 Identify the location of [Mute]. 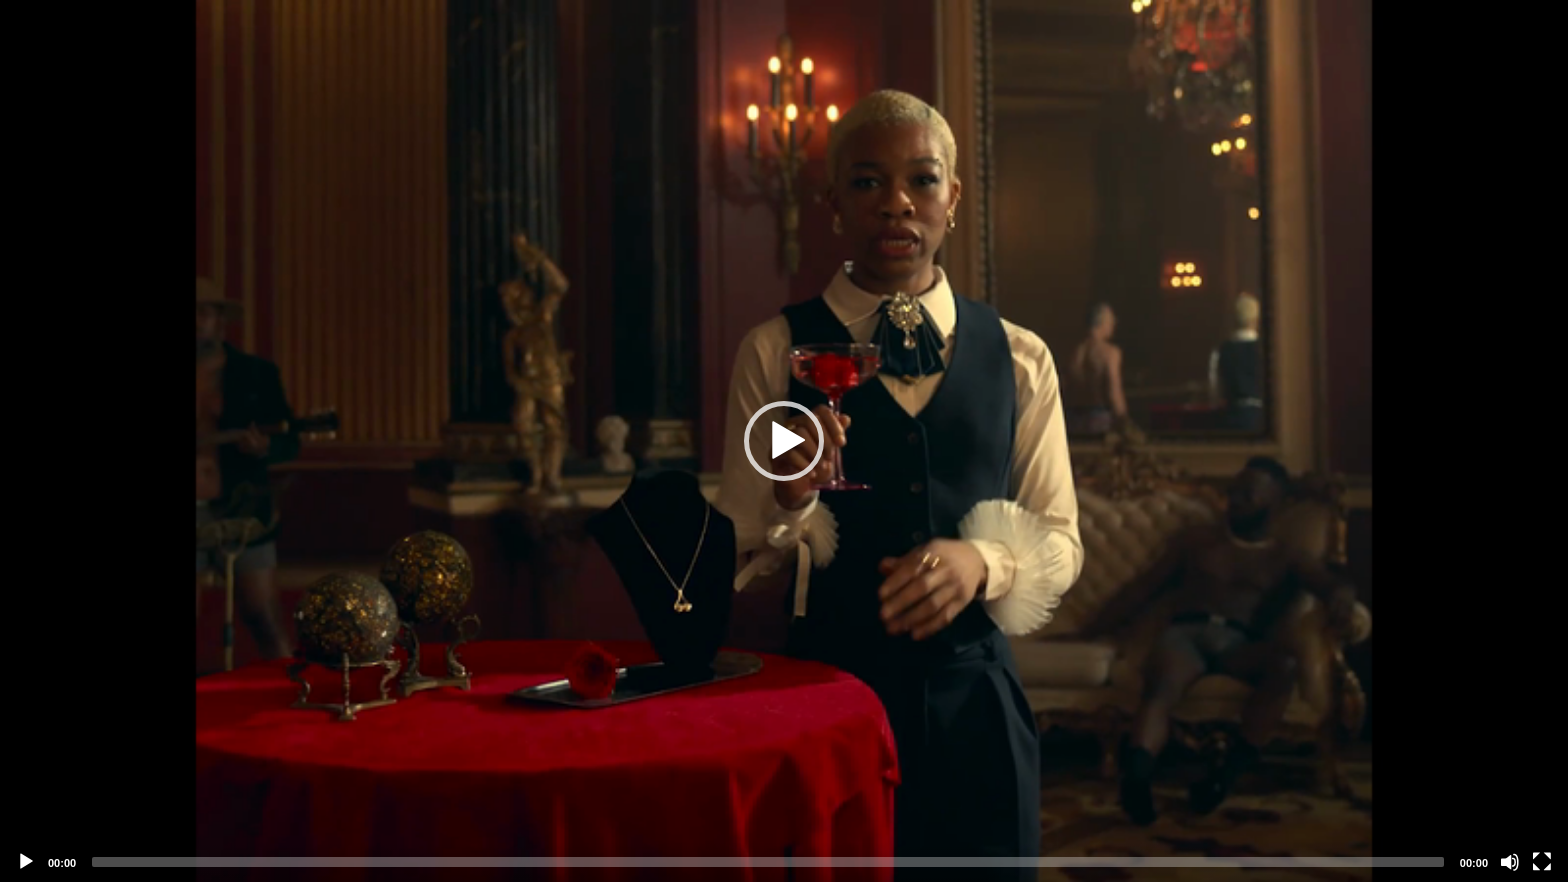
(1510, 862).